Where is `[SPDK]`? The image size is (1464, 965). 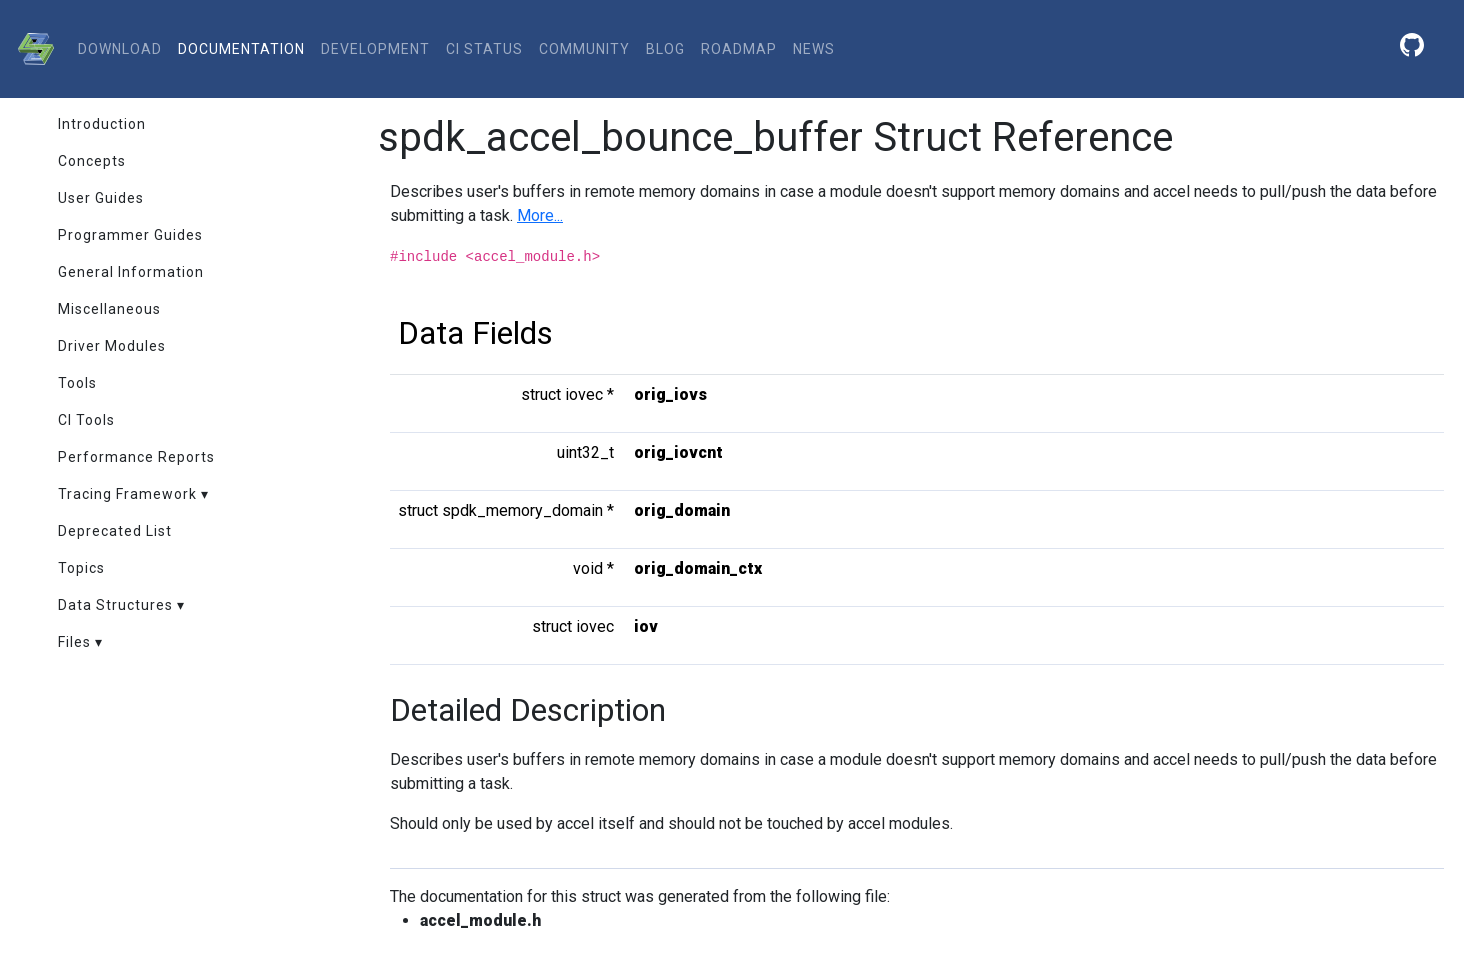
[SPDK] is located at coordinates (31, 49).